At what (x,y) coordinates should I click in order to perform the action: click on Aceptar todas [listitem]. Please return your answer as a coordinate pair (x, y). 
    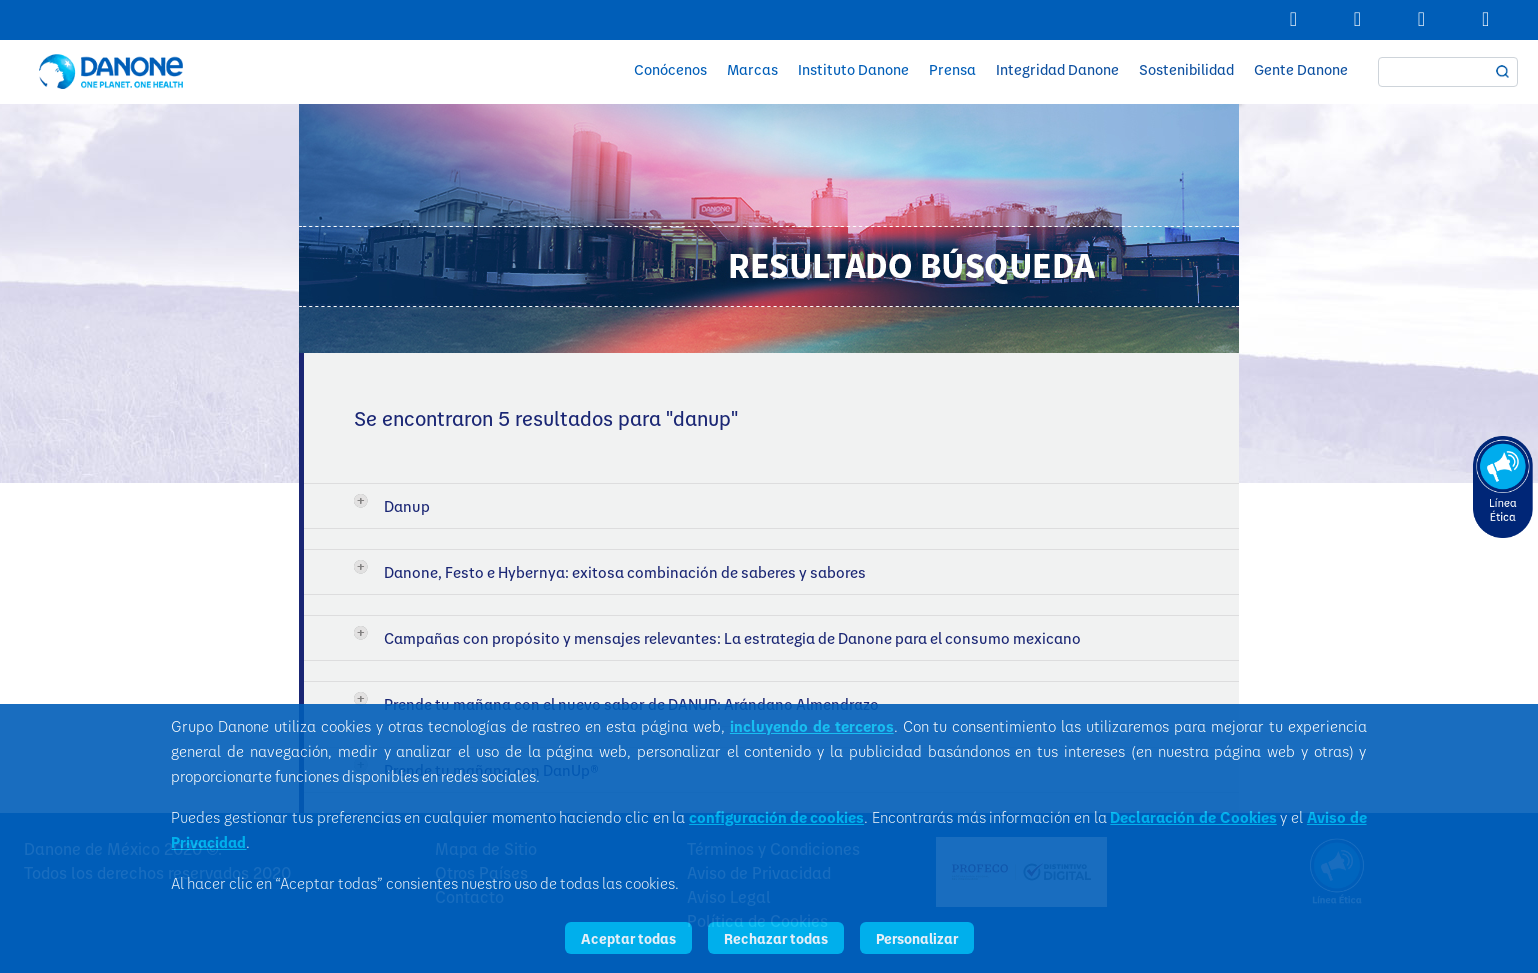
    Looking at the image, I should click on (628, 938).